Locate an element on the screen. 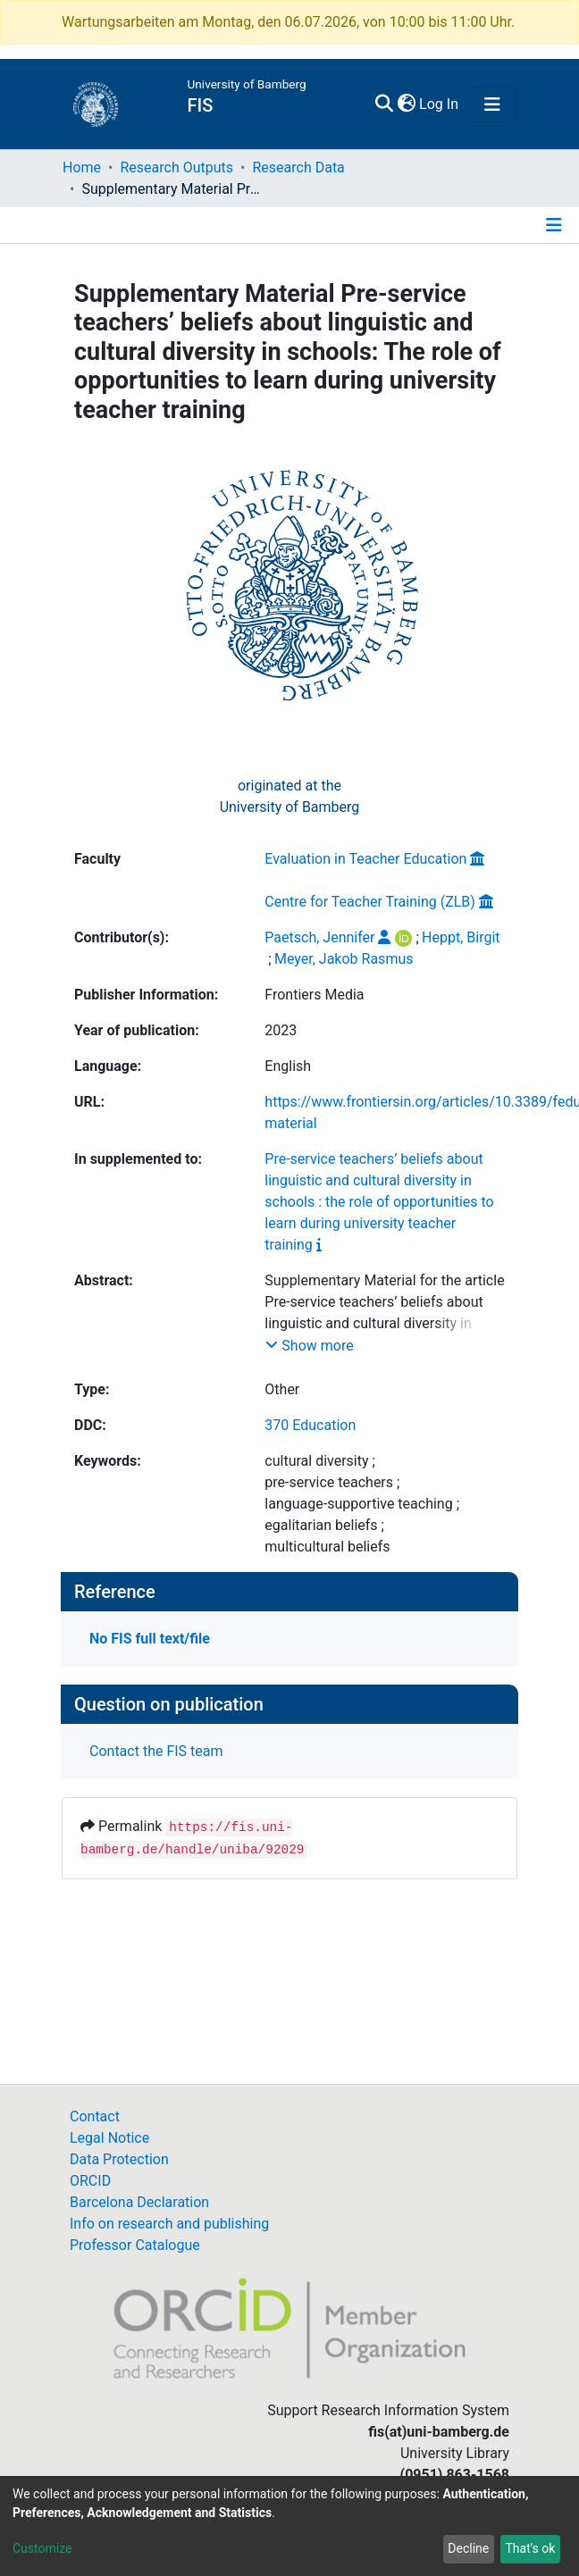  Contact is located at coordinates (95, 2116).